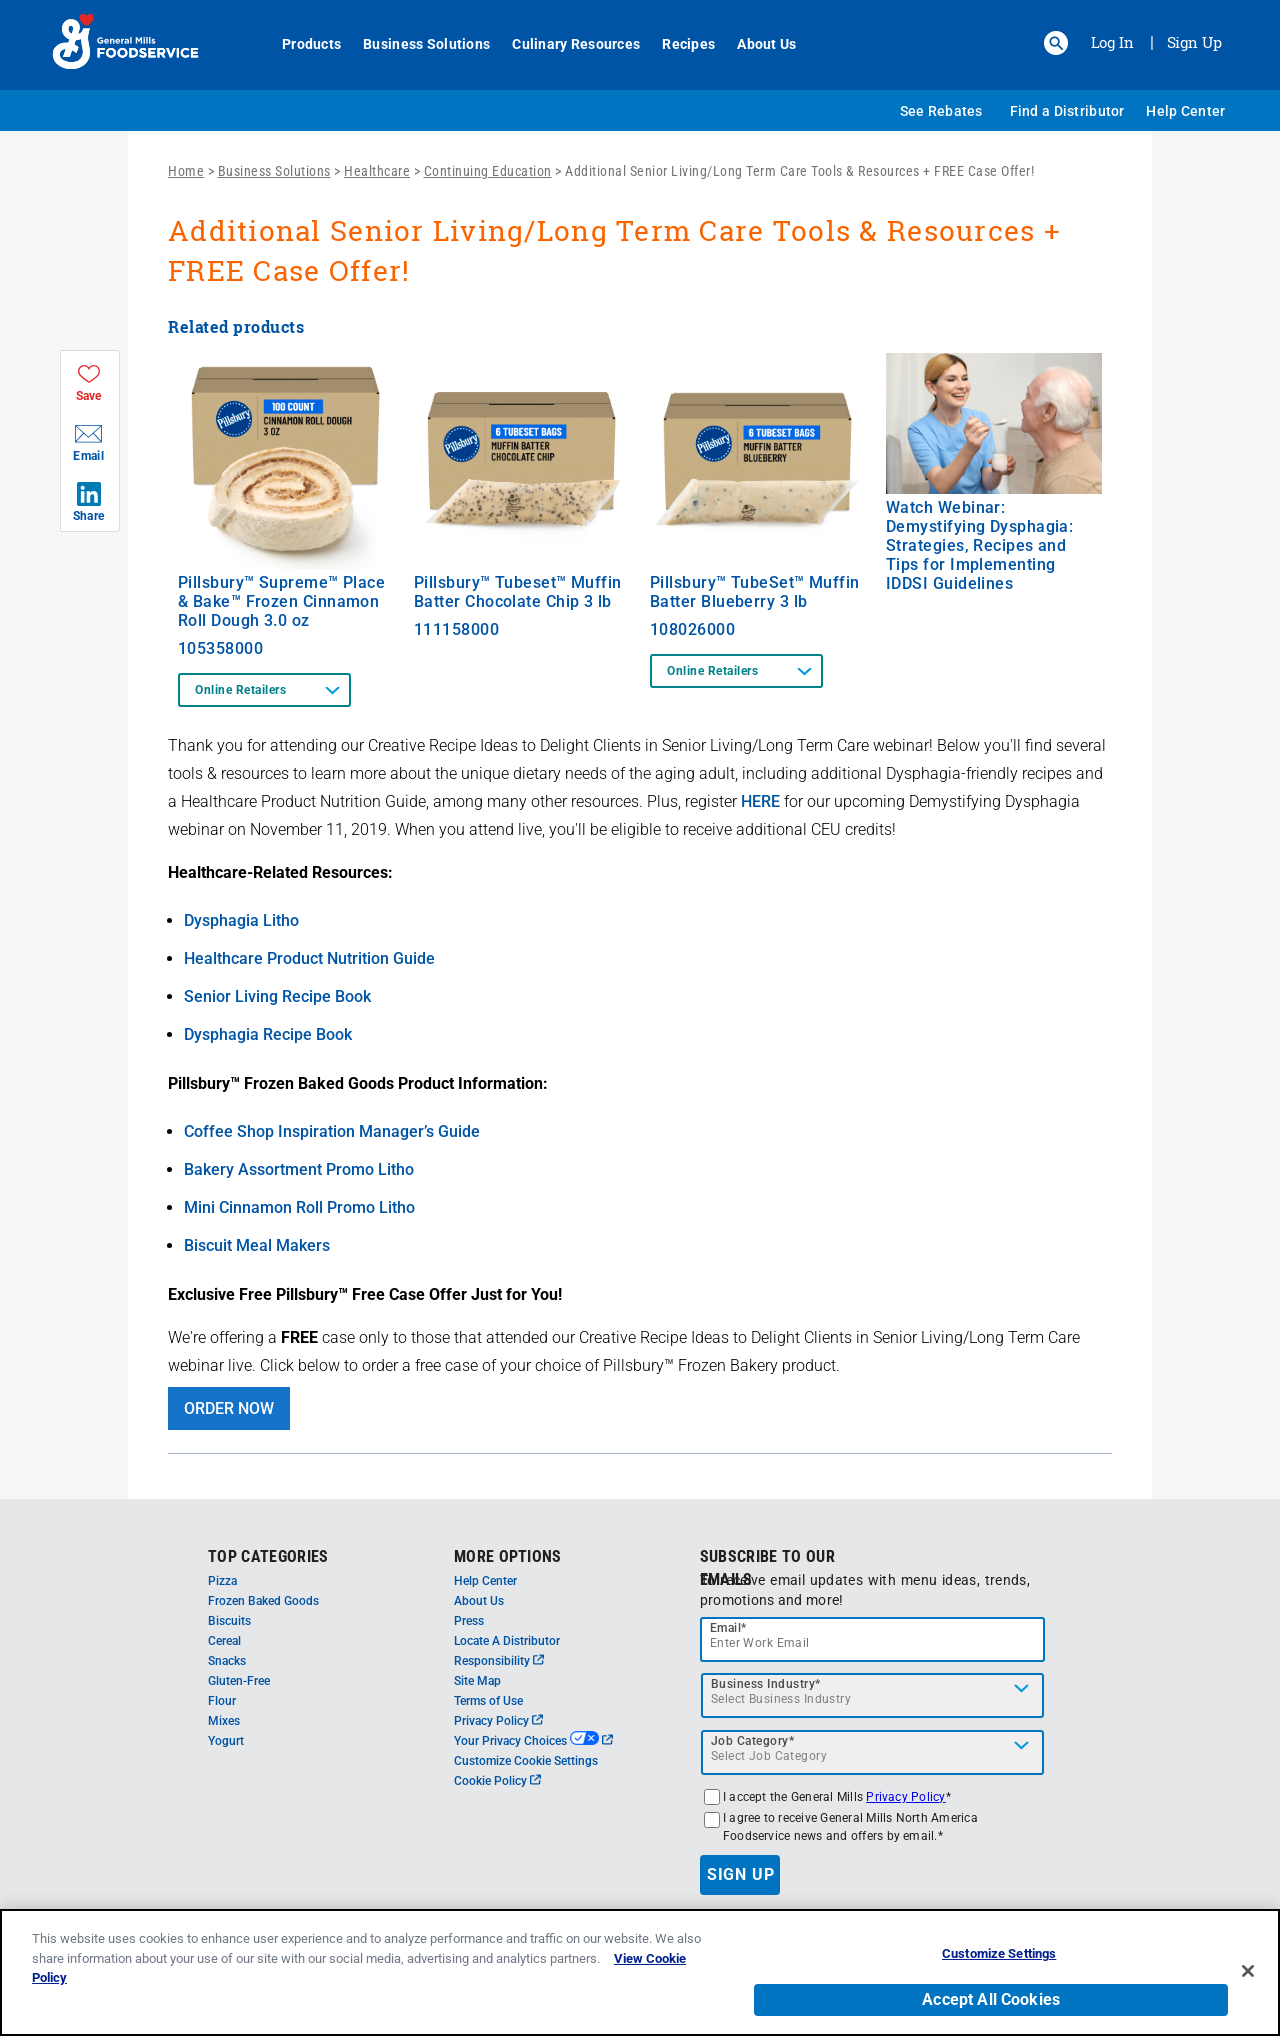 This screenshot has width=1280, height=2036. I want to click on Coffee Shop Inspiration Manager’s Guide, so click(332, 1131).